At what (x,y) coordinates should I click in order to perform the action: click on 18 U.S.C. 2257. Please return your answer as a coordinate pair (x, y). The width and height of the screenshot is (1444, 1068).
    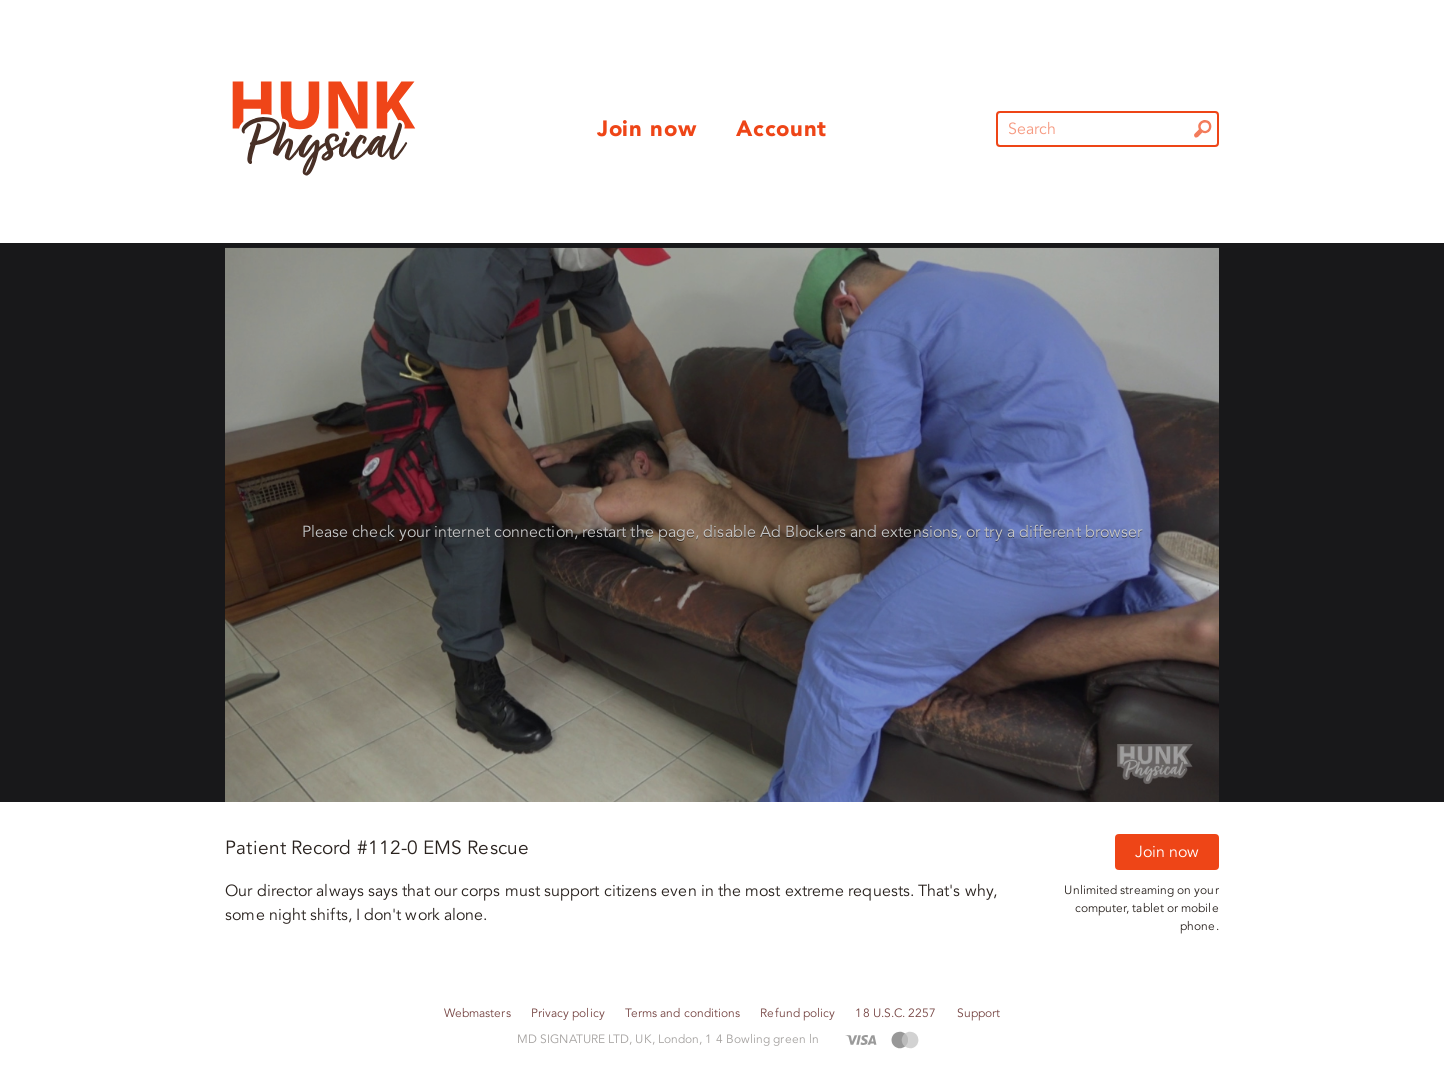
    Looking at the image, I should click on (895, 1013).